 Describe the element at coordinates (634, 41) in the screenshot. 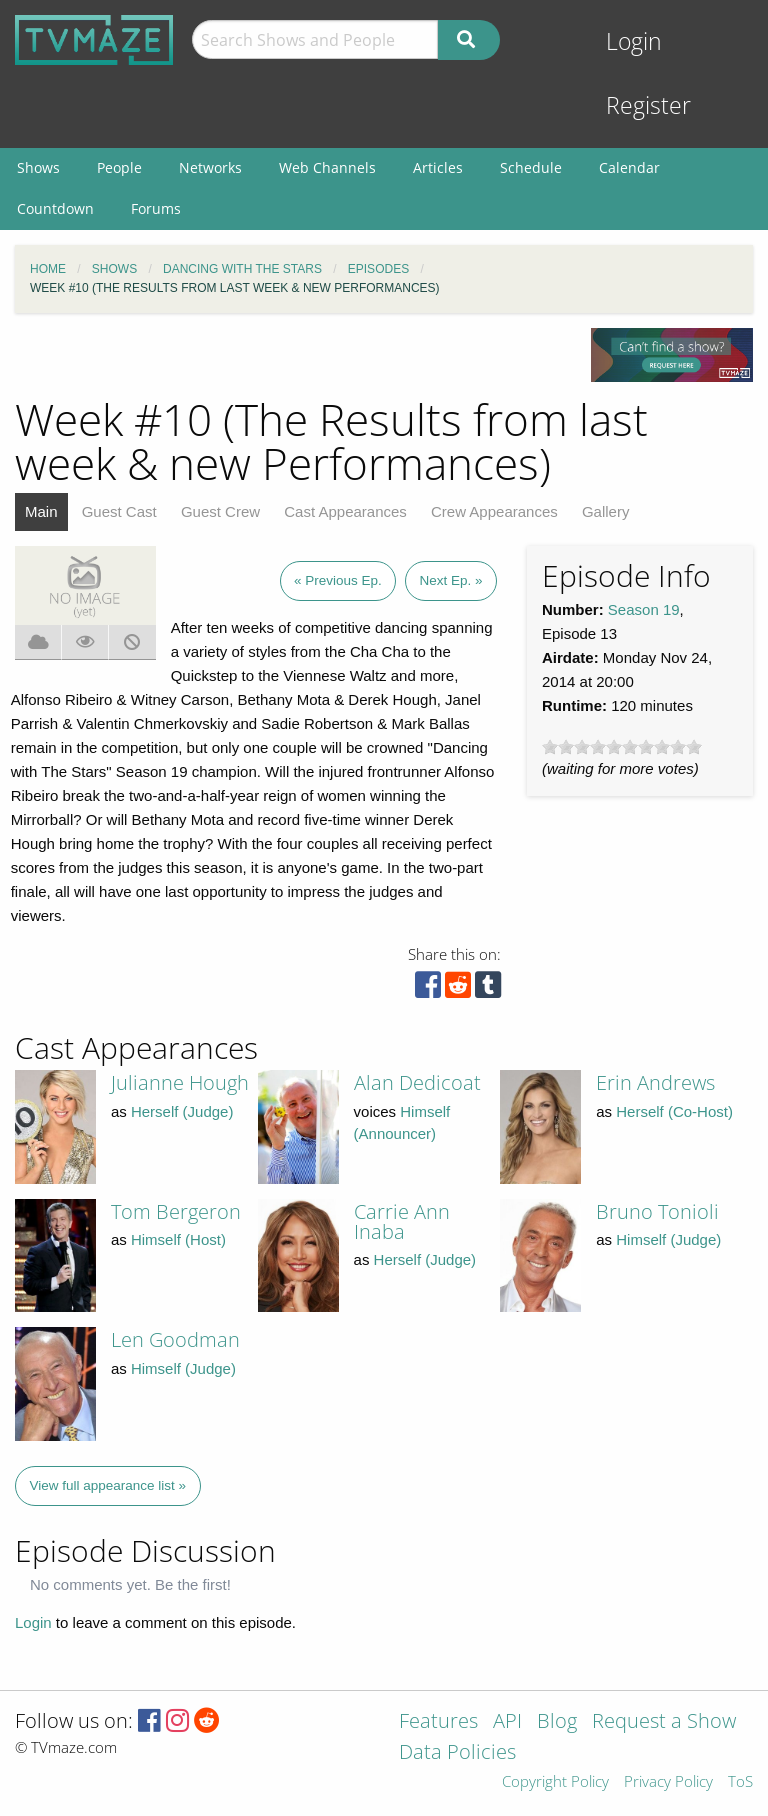

I see `Login` at that location.